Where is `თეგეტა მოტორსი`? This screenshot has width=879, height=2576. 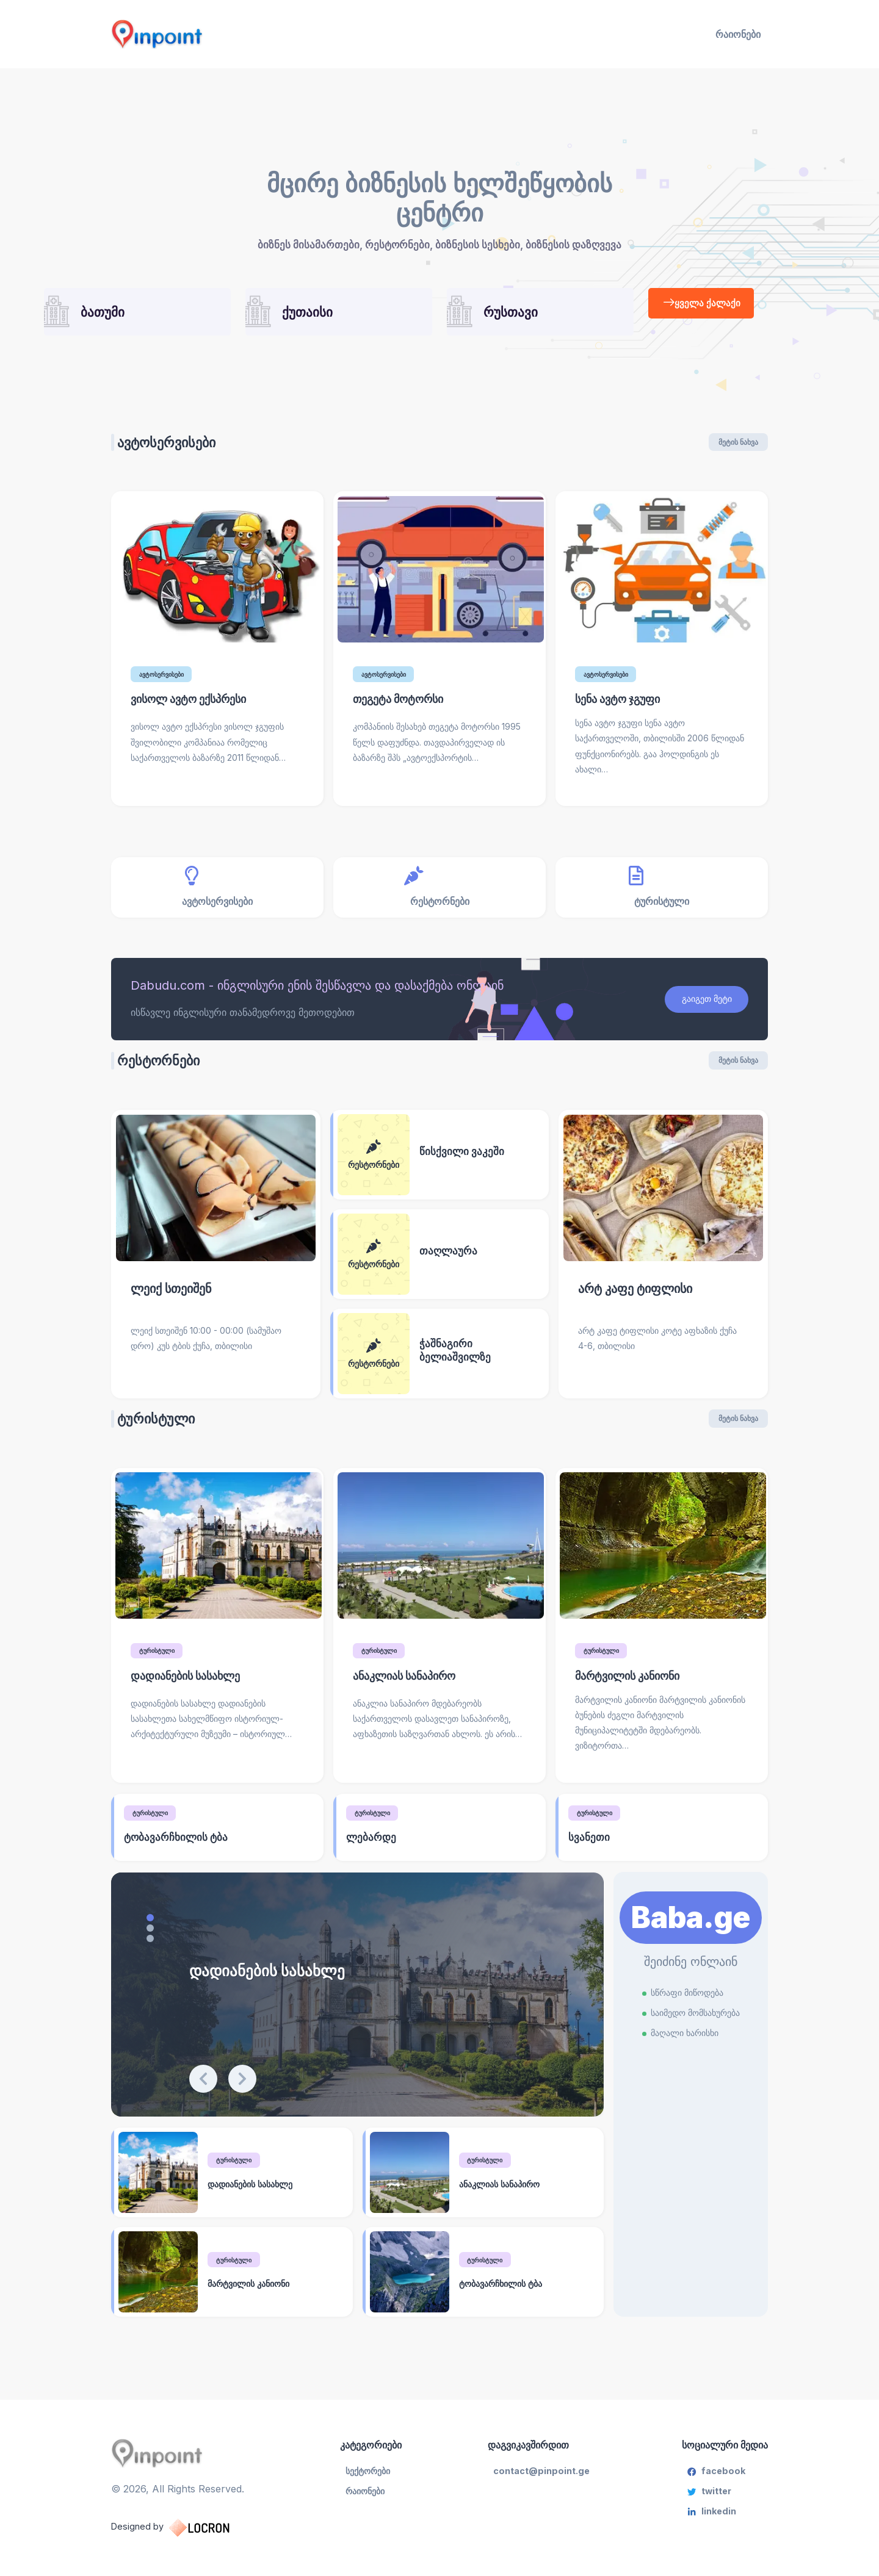
თეგეტა მოტორსი is located at coordinates (404, 706).